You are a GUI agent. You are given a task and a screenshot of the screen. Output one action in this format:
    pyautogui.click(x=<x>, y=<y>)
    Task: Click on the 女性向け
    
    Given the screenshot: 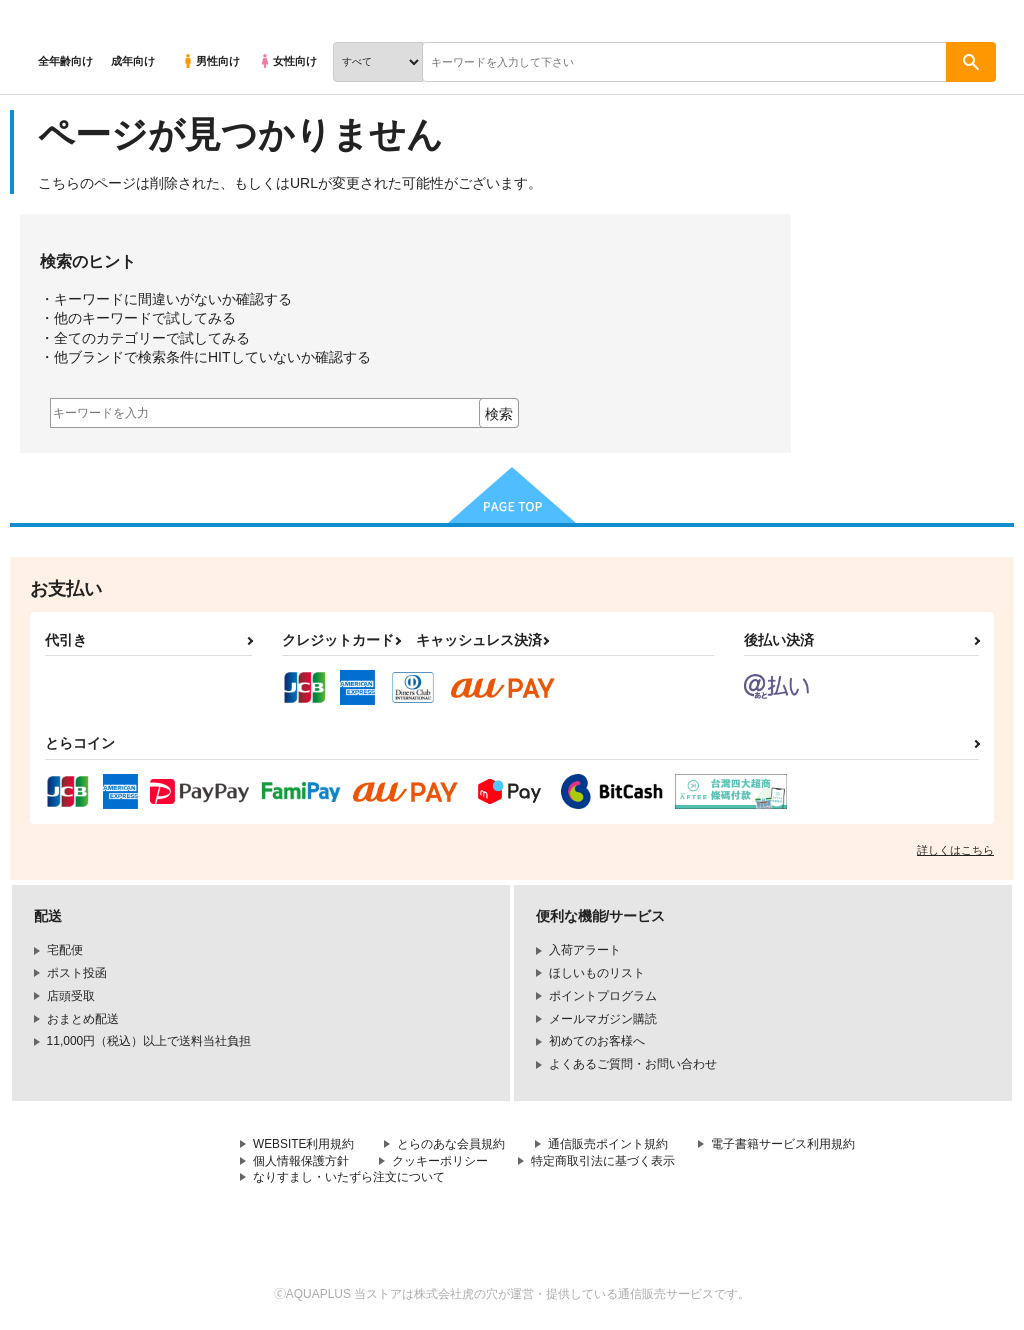 What is the action you would take?
    pyautogui.click(x=287, y=61)
    